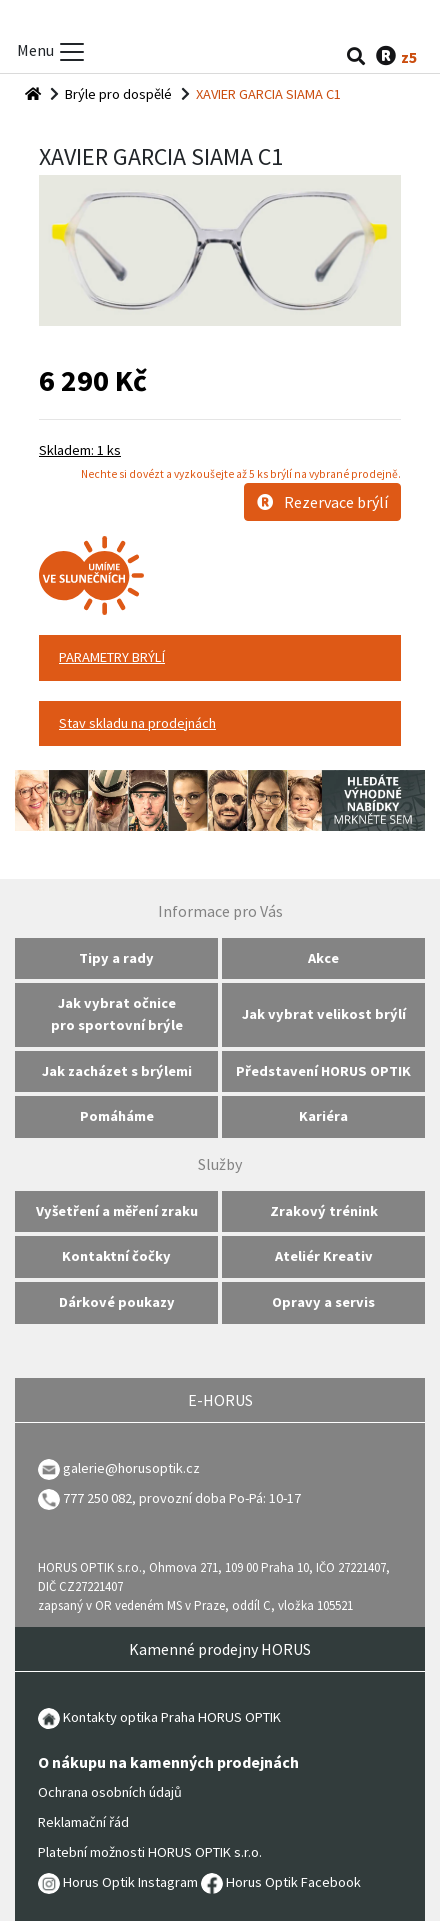 This screenshot has width=440, height=1921. I want to click on Stav skladu na prodejnách, so click(137, 723).